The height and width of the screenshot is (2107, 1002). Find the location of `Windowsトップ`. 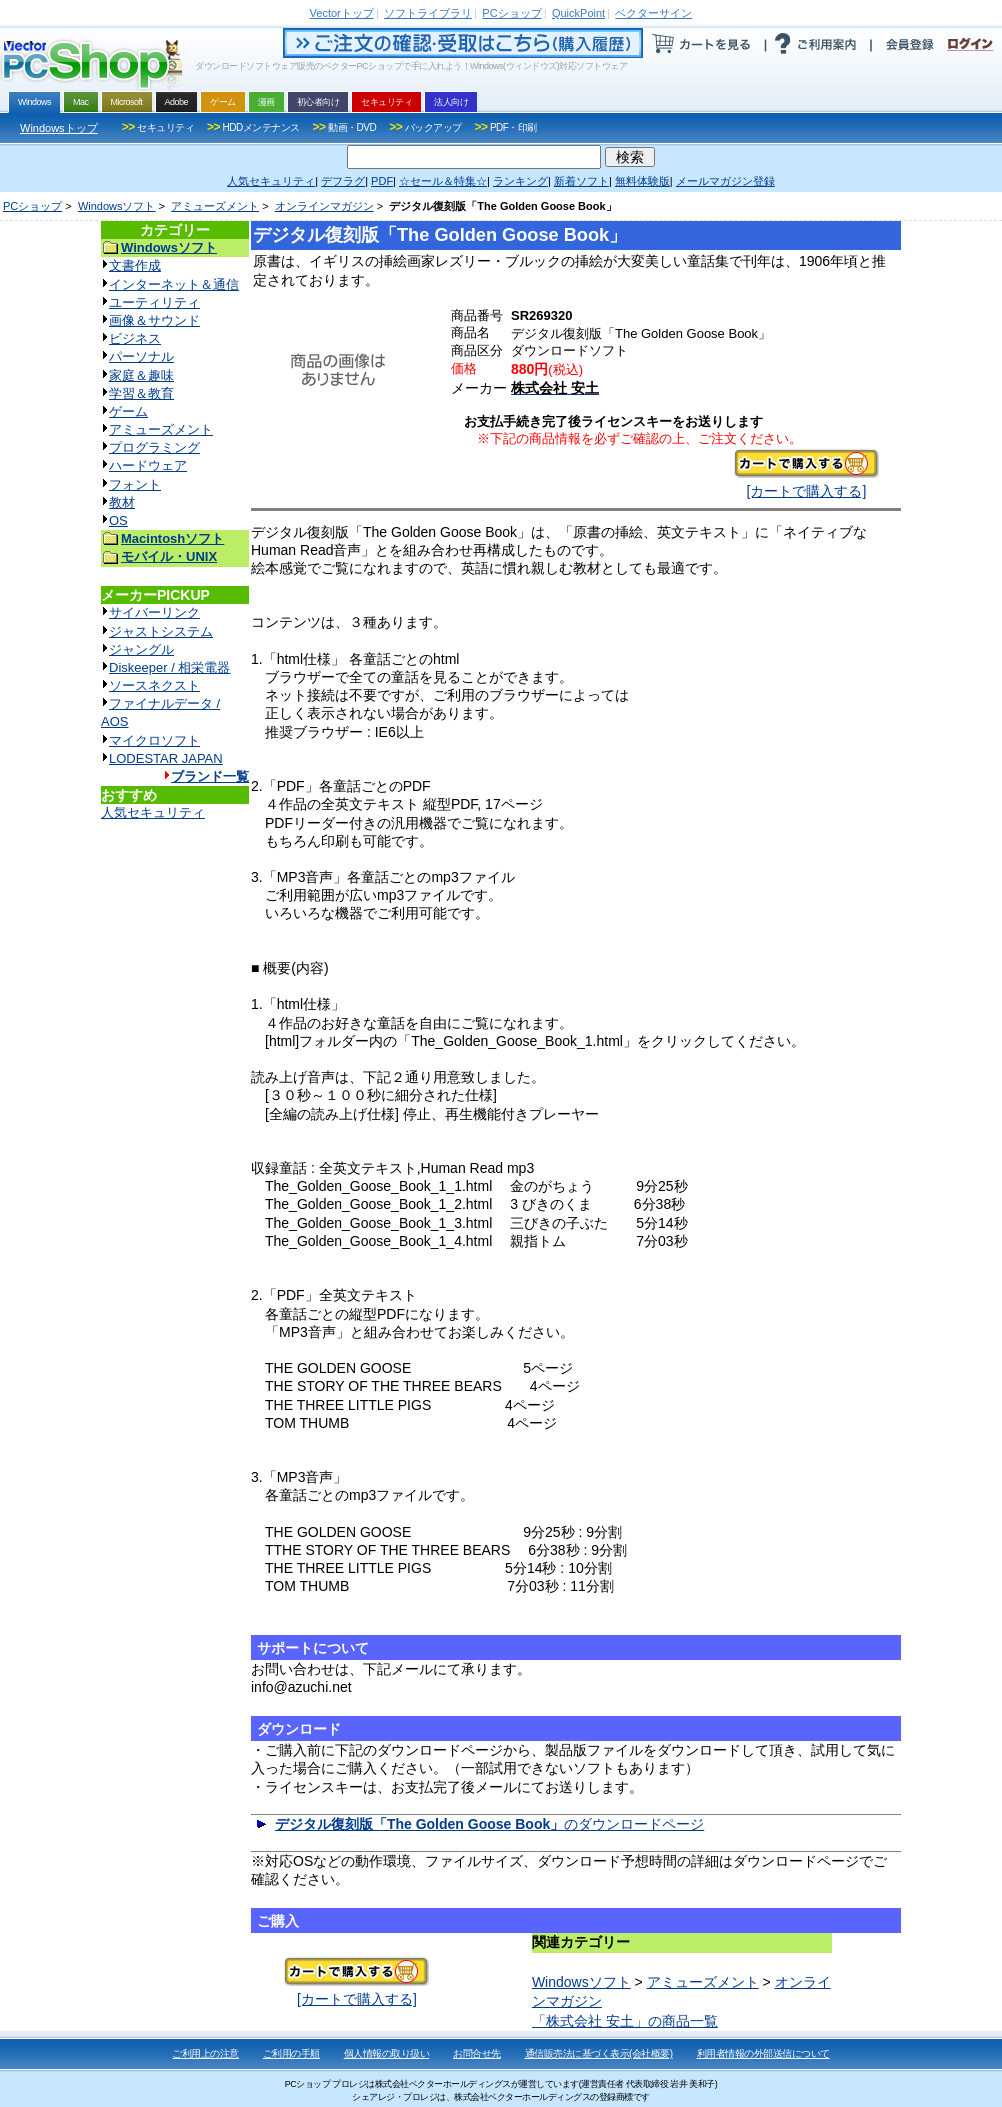

Windowsトップ is located at coordinates (59, 128).